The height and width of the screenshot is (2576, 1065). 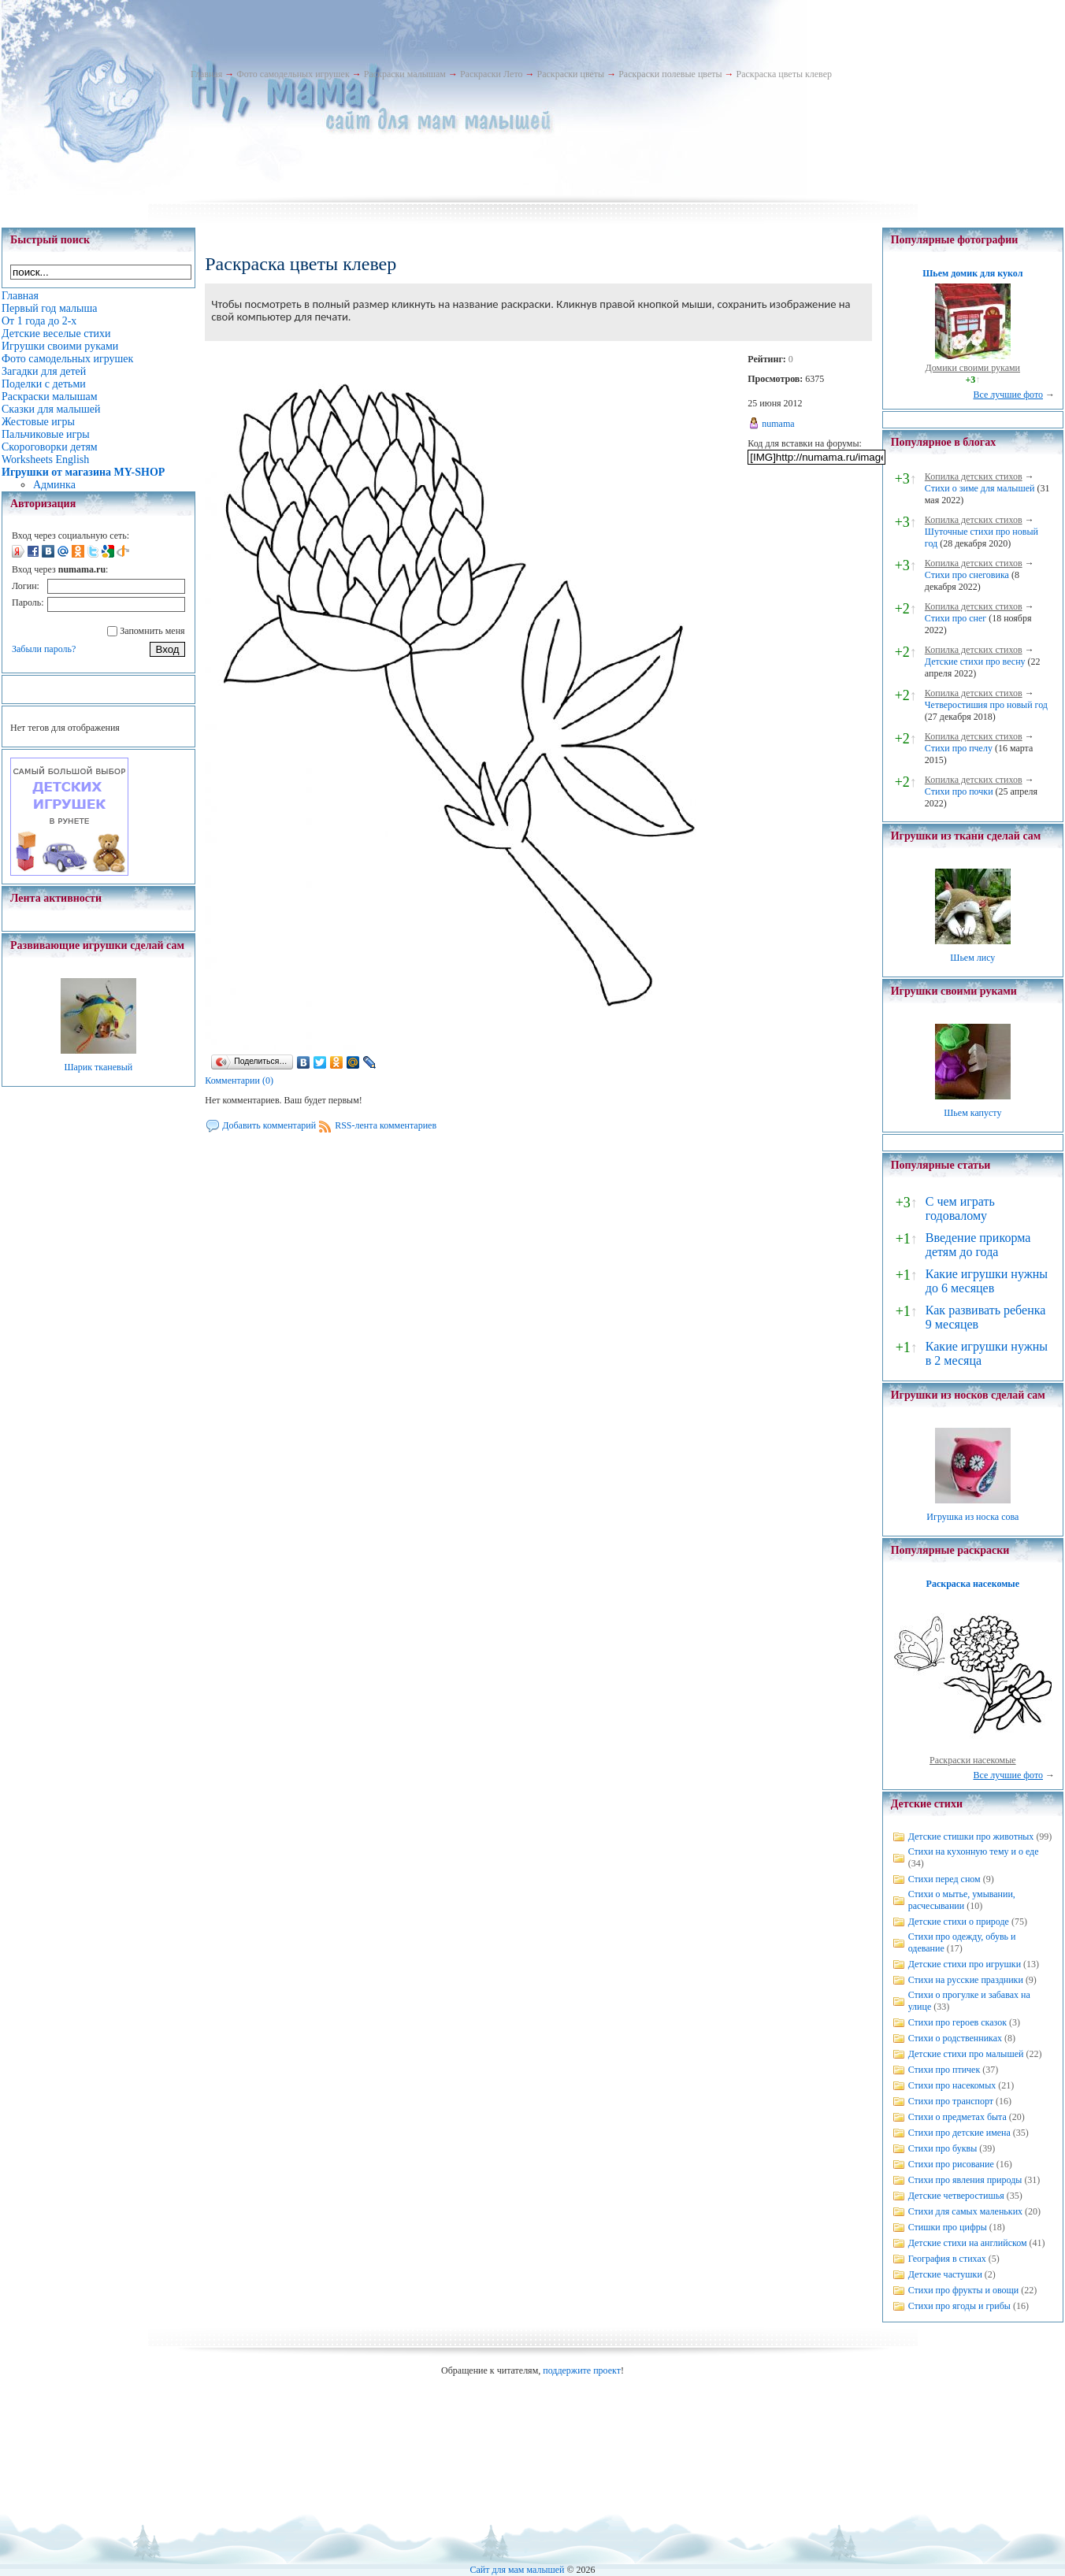 I want to click on Раскраски малышам, so click(x=405, y=74).